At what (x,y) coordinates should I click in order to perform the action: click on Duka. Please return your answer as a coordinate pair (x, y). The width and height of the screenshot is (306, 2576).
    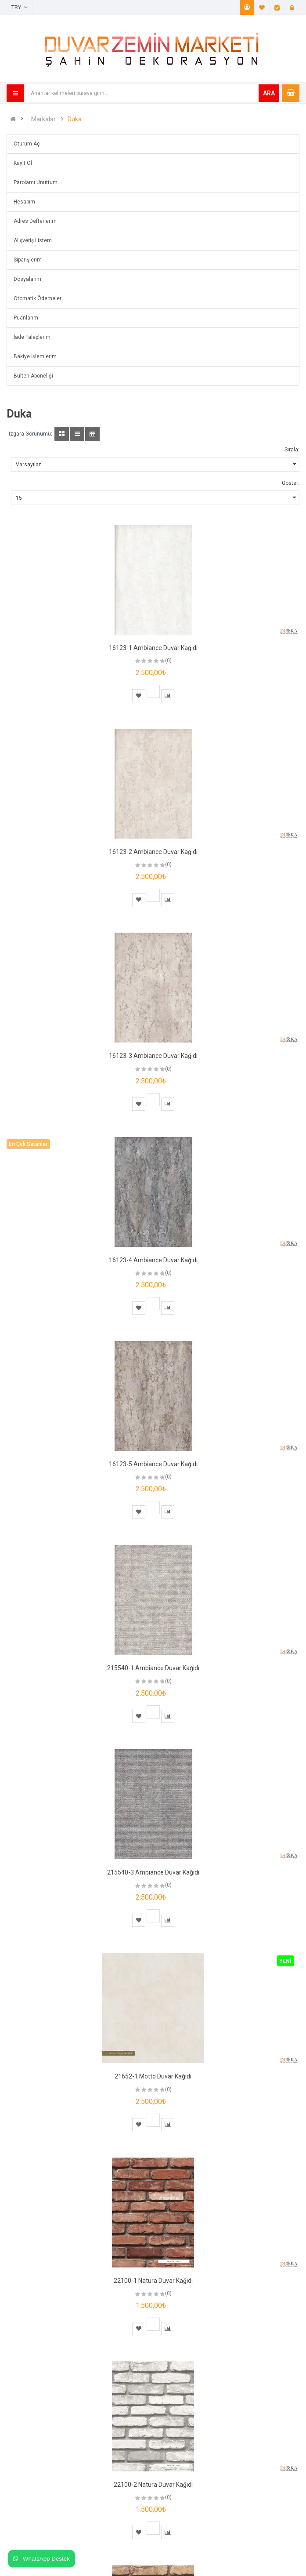
    Looking at the image, I should click on (75, 119).